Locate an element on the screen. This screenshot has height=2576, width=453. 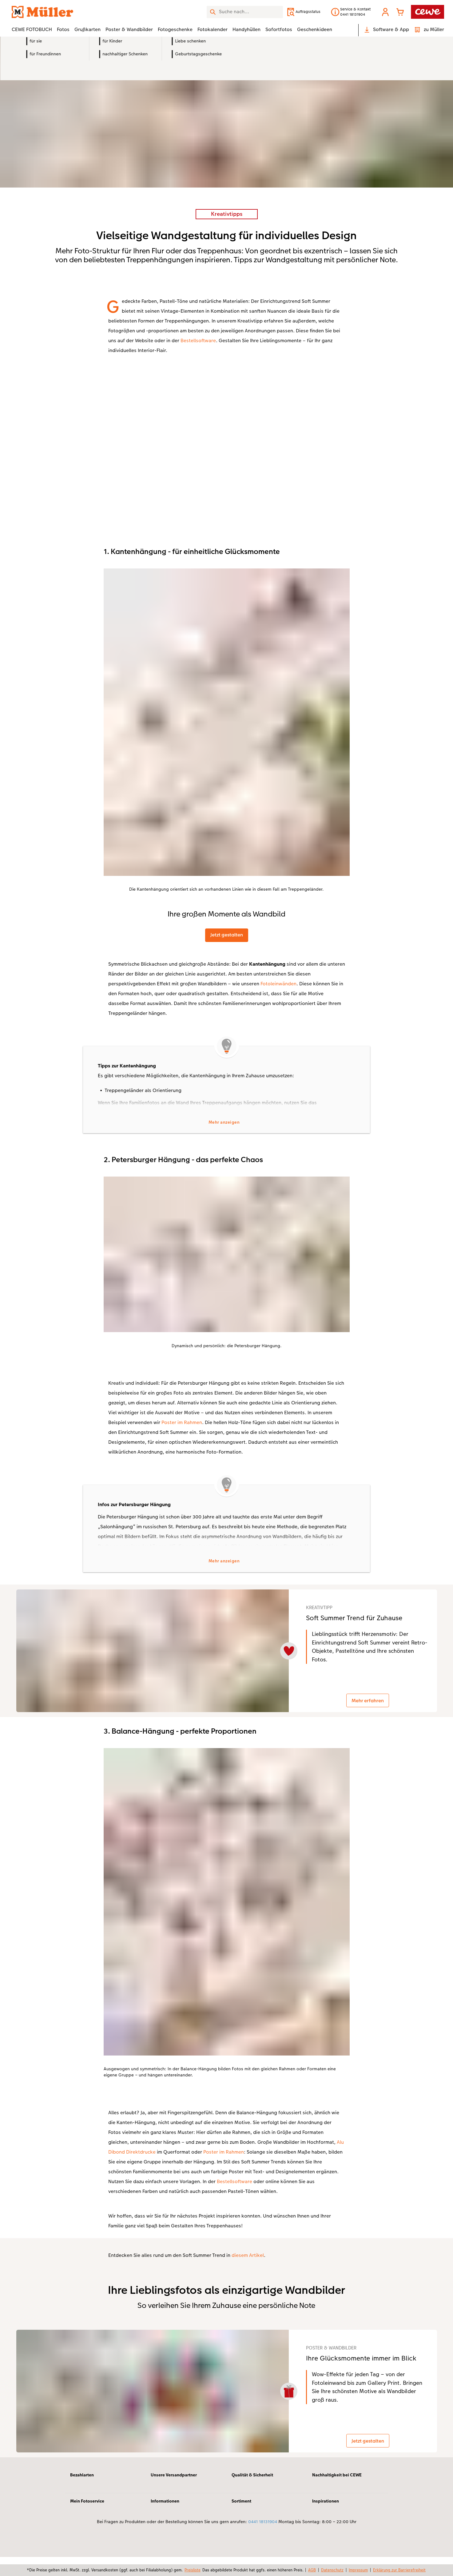
Nachhaltigkeit bei CEWE is located at coordinates (337, 2494).